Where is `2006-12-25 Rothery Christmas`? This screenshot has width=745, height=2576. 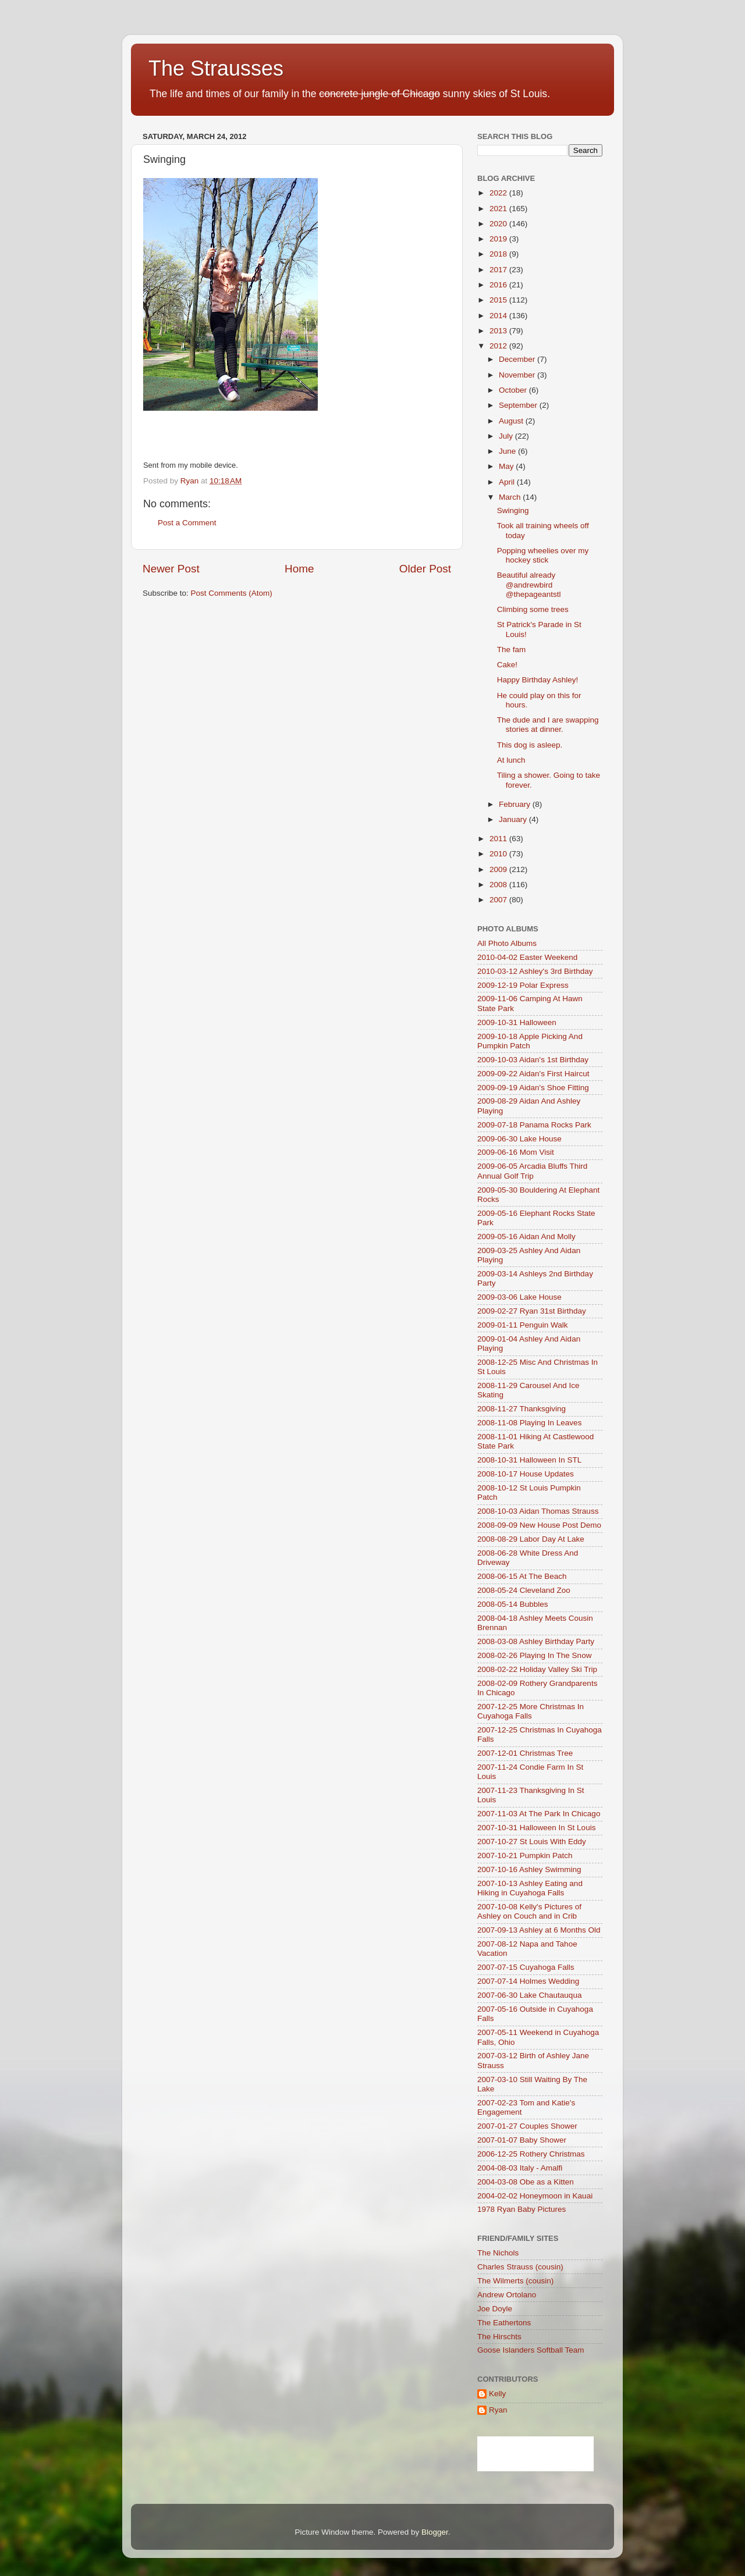 2006-12-25 Rothery Christmas is located at coordinates (531, 2154).